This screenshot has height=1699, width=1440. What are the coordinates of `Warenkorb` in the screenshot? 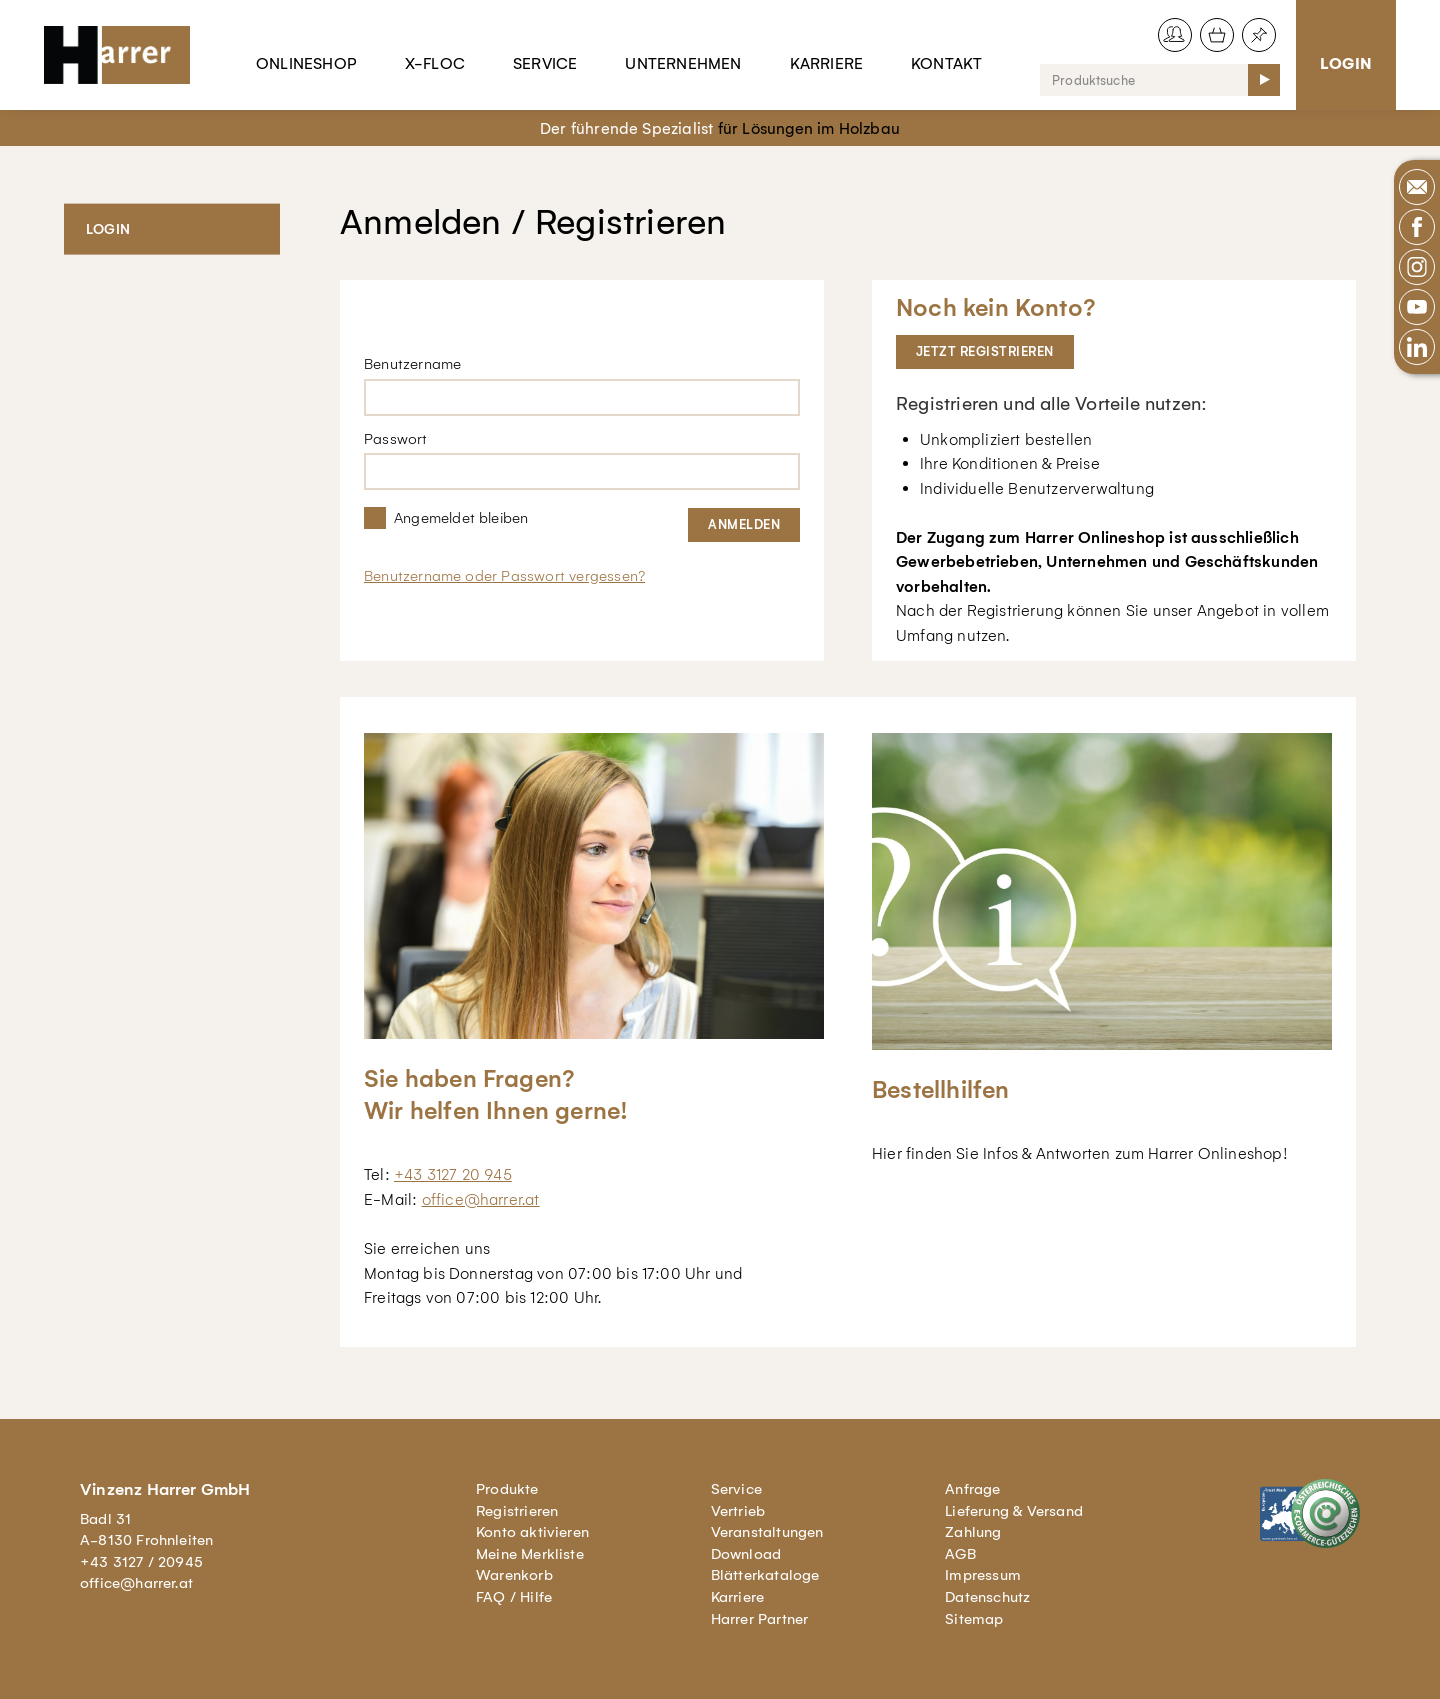 It's located at (514, 1575).